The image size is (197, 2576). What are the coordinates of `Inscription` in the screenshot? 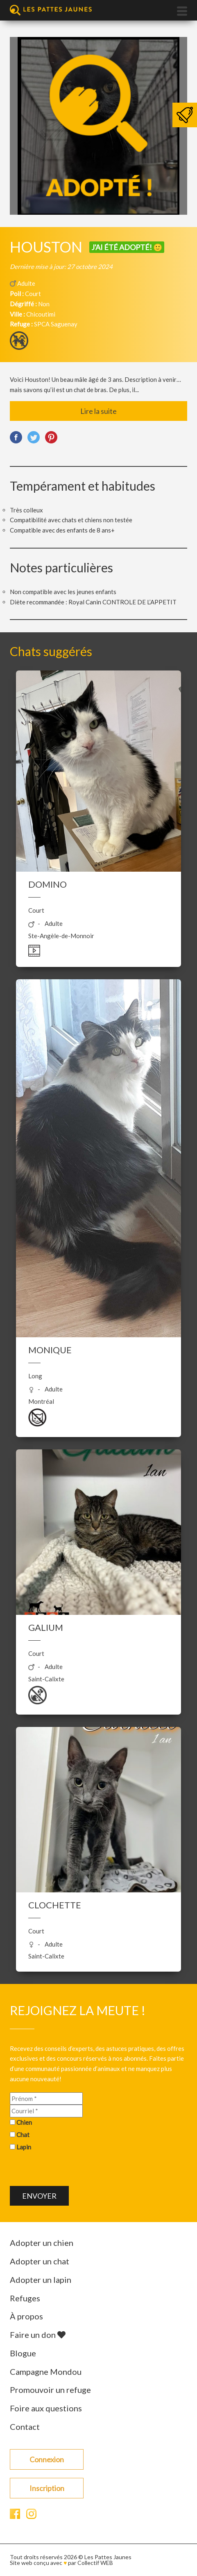 It's located at (46, 2488).